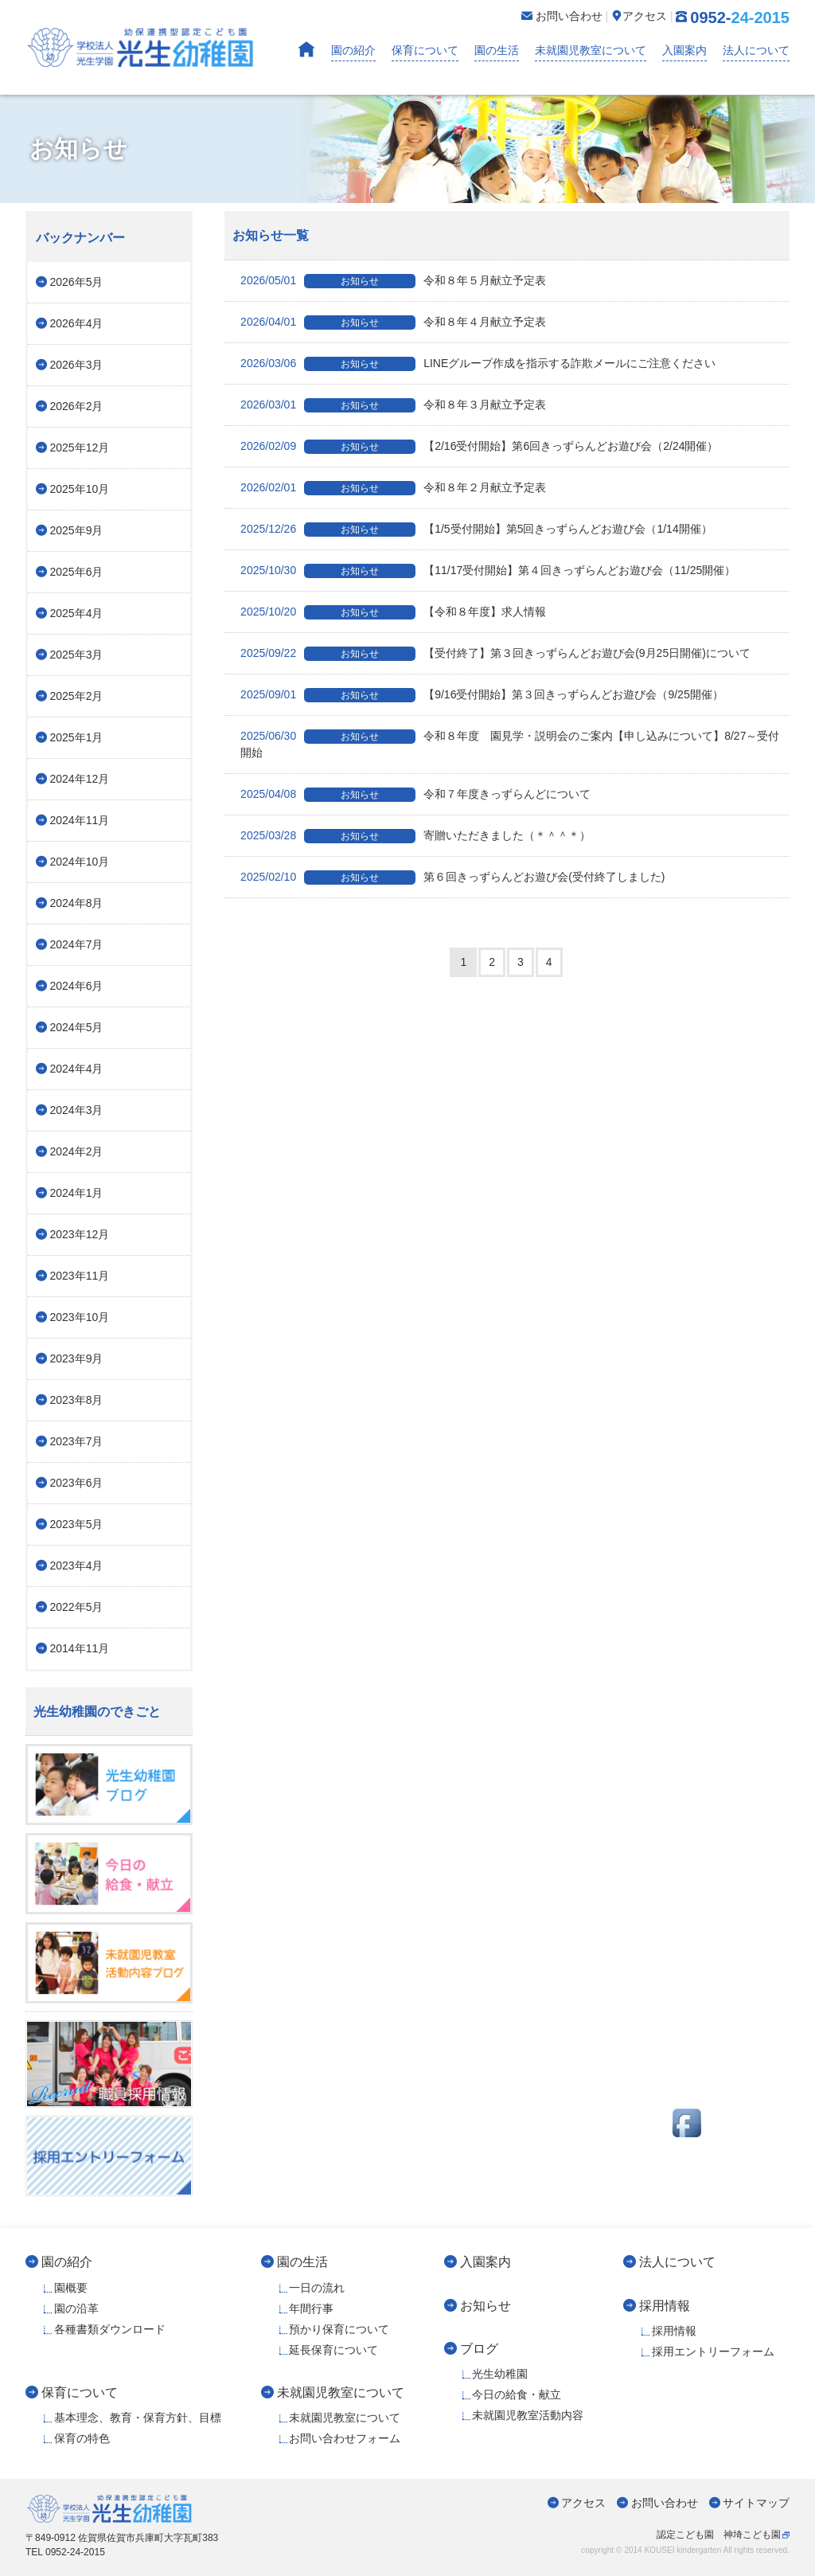  What do you see at coordinates (76, 1151) in the screenshot?
I see `2024年2月` at bounding box center [76, 1151].